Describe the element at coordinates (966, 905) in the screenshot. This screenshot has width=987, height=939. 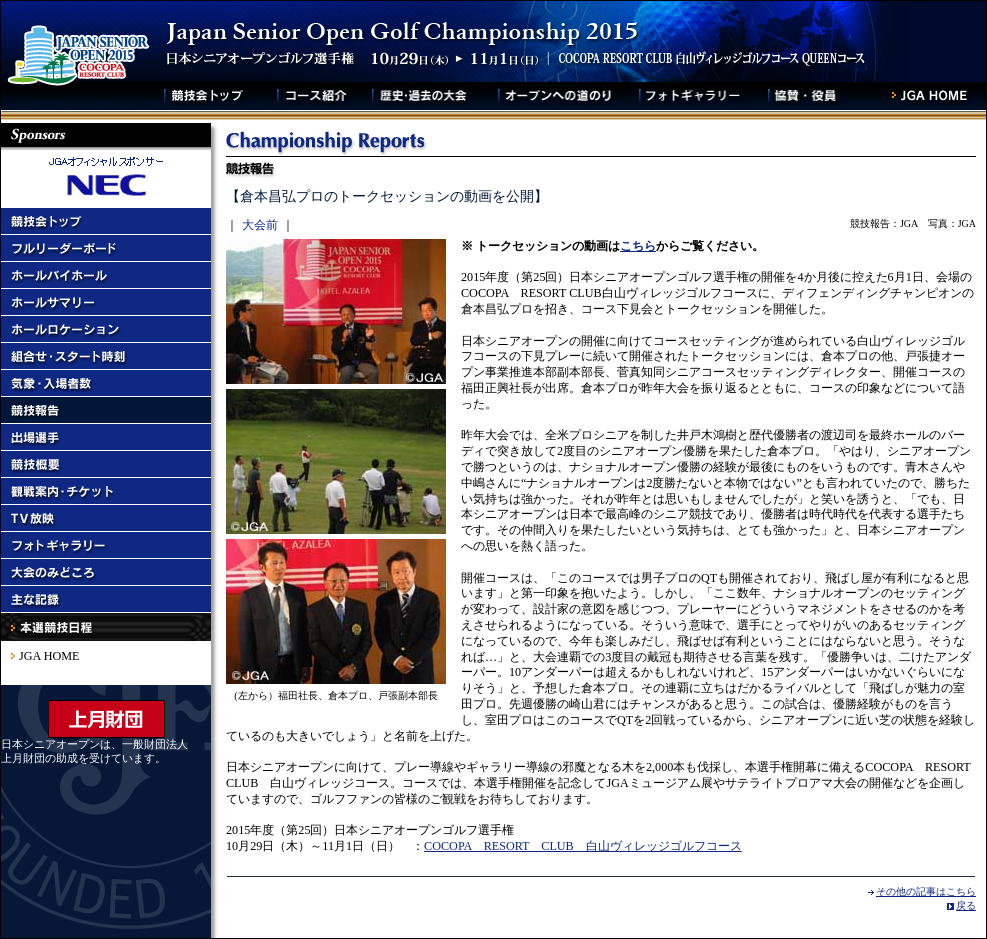
I see `戻る` at that location.